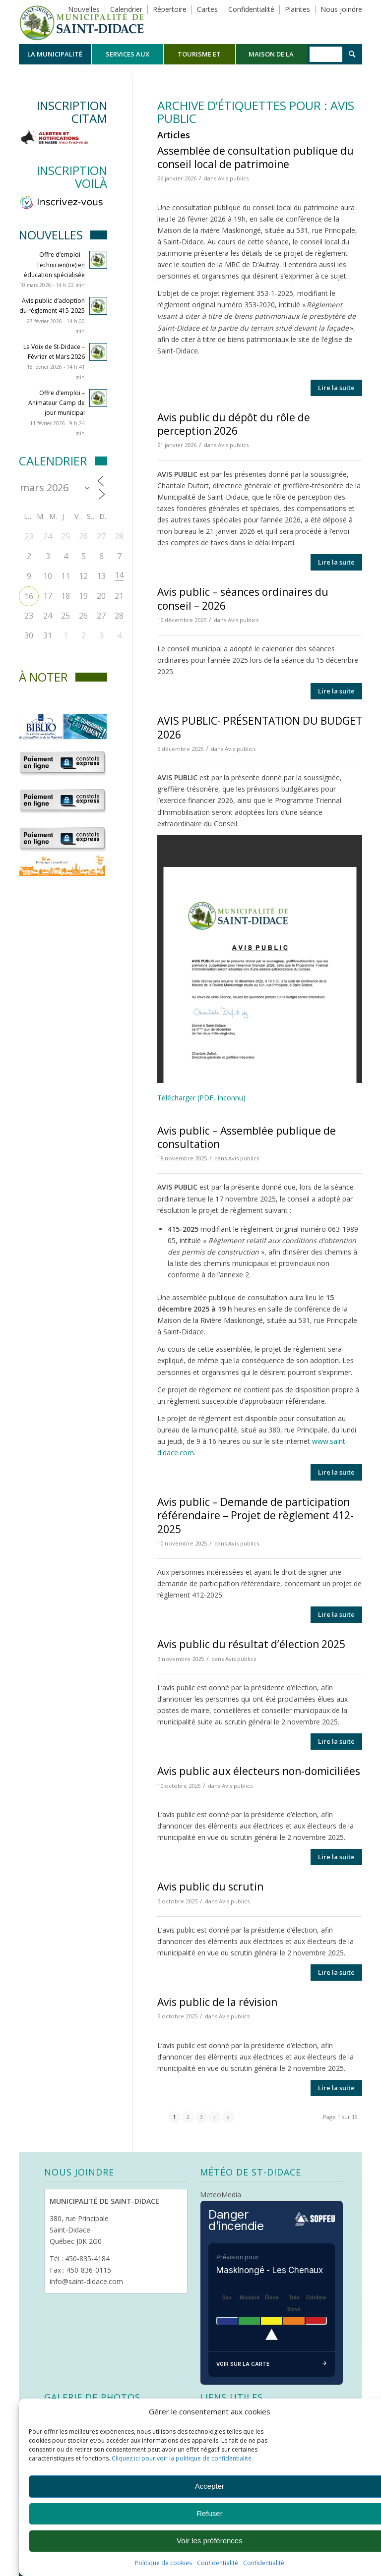 The width and height of the screenshot is (381, 2576). I want to click on Calendrier, so click(126, 9).